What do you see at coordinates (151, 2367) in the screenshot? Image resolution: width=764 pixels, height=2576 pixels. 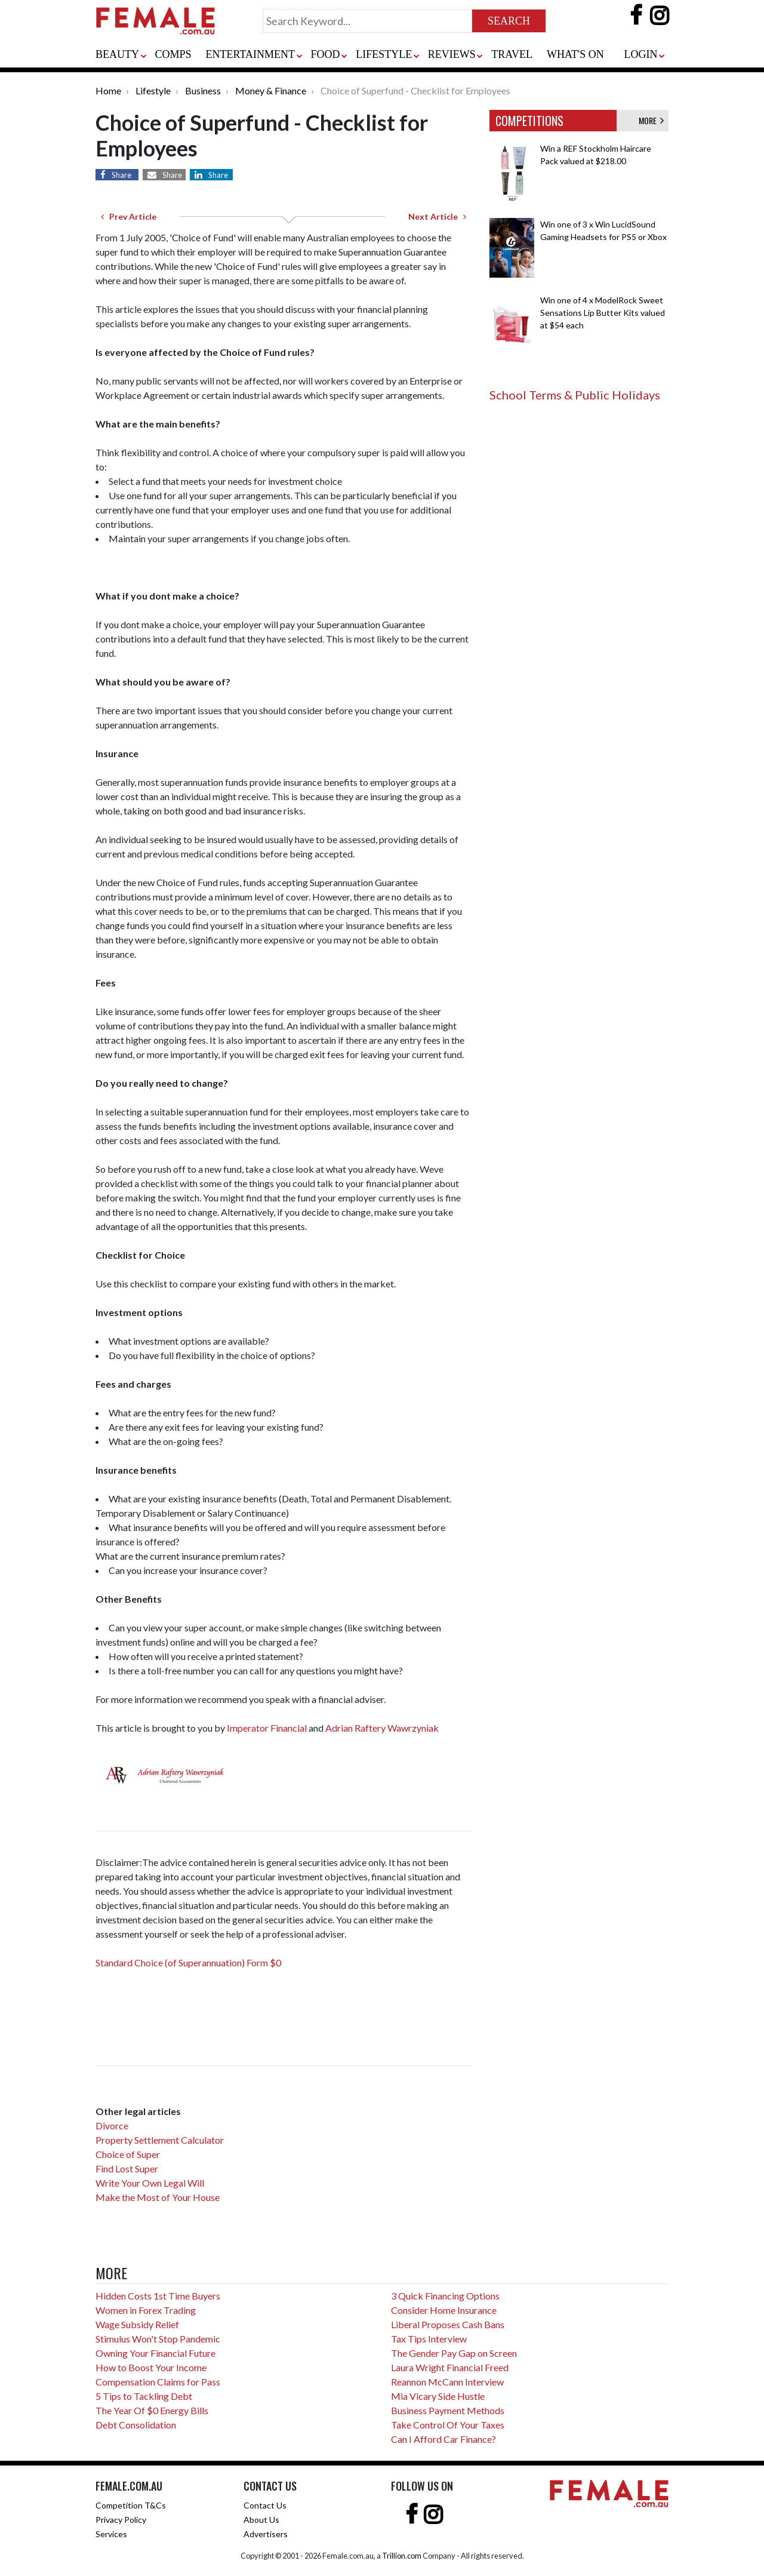 I see `How to Boost Your Income` at bounding box center [151, 2367].